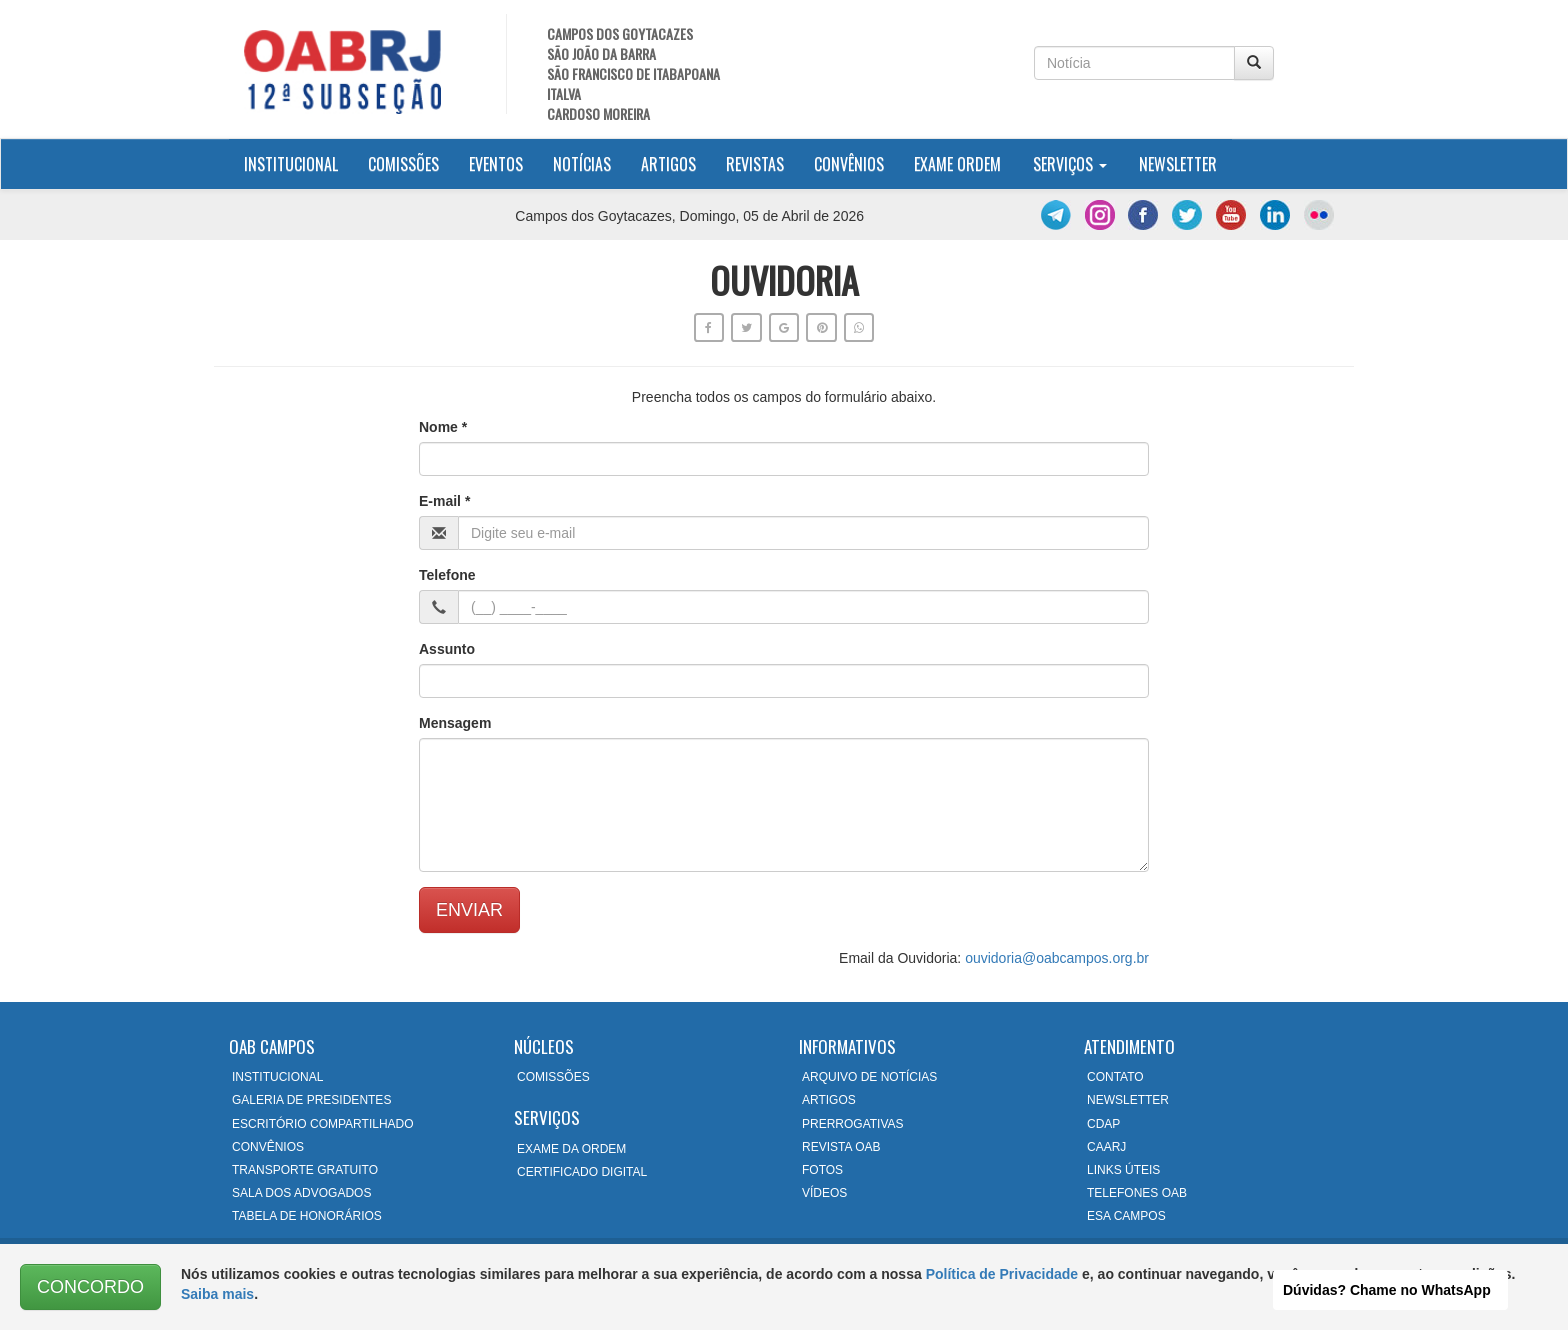 Image resolution: width=1568 pixels, height=1330 pixels. What do you see at coordinates (582, 1172) in the screenshot?
I see `CERTIFICADO DIGITAL` at bounding box center [582, 1172].